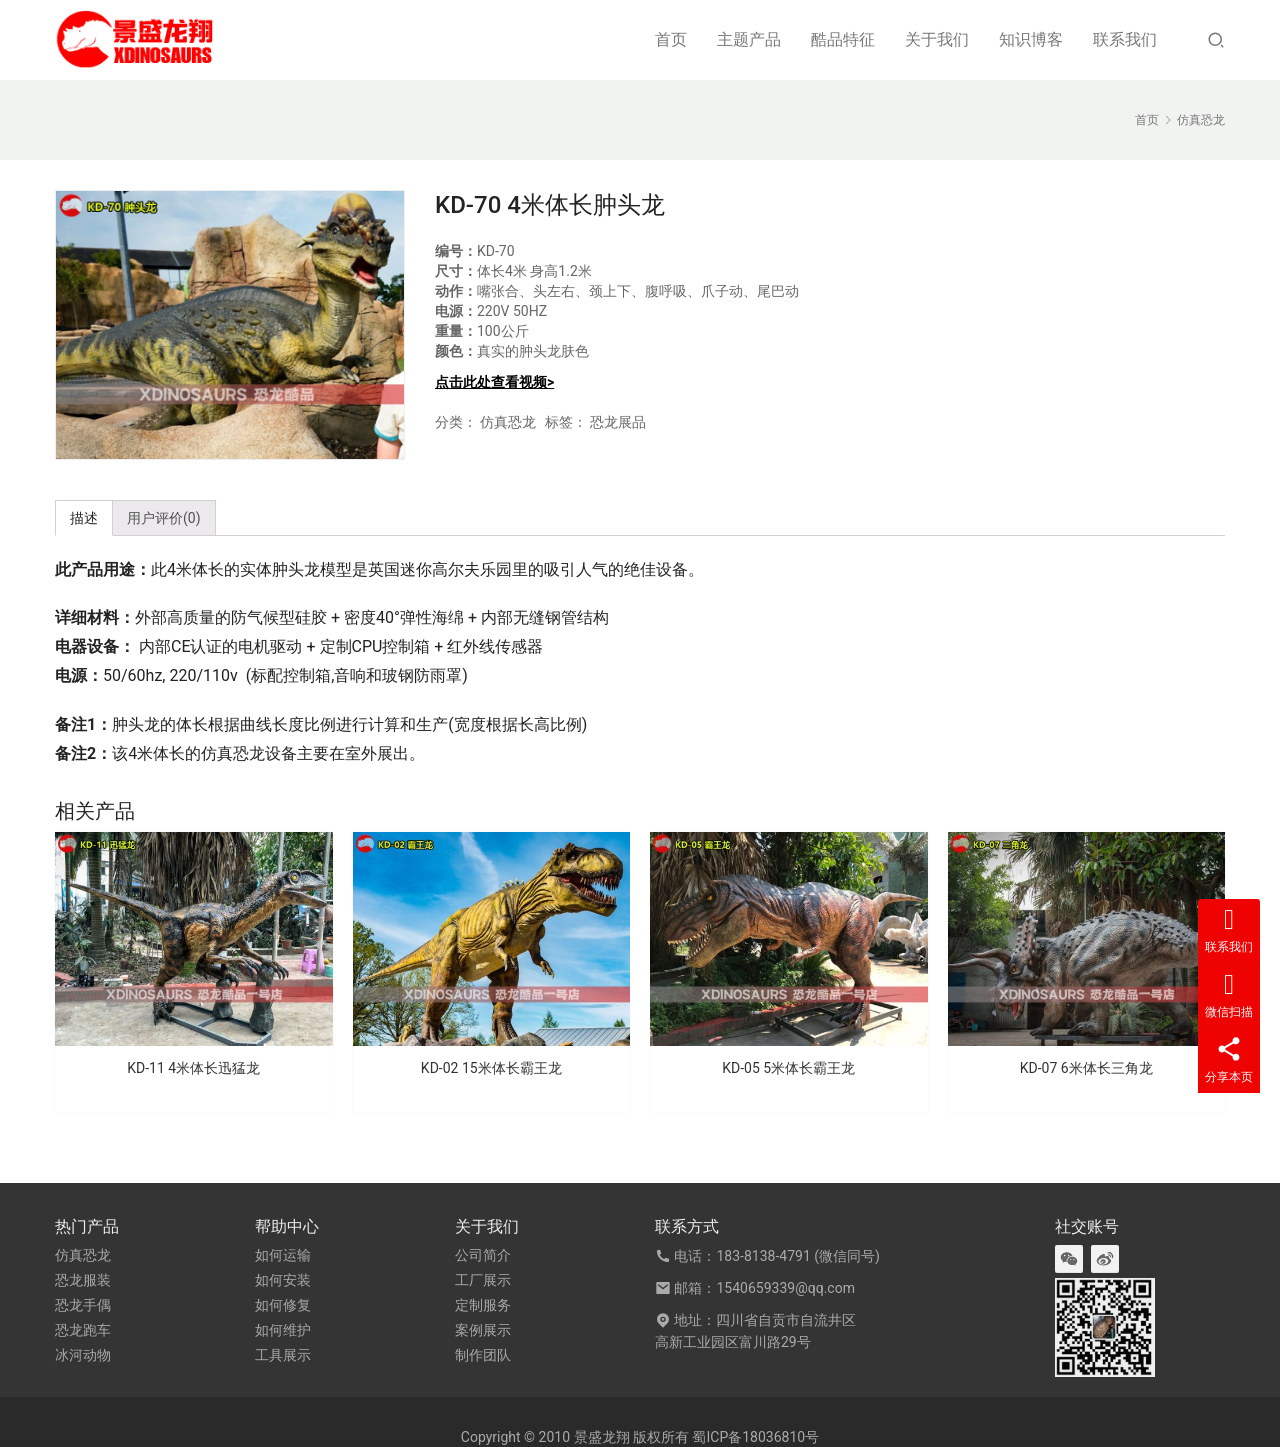  Describe the element at coordinates (483, 1255) in the screenshot. I see `公司简介` at that location.